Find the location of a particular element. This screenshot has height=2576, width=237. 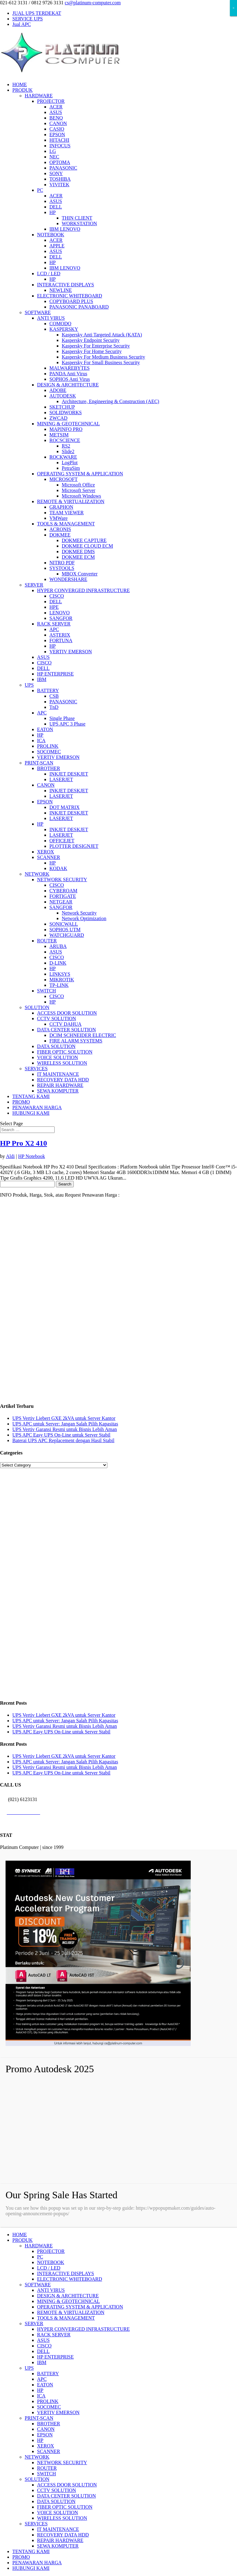

BROTHER [menuitem] is located at coordinates (48, 2423).